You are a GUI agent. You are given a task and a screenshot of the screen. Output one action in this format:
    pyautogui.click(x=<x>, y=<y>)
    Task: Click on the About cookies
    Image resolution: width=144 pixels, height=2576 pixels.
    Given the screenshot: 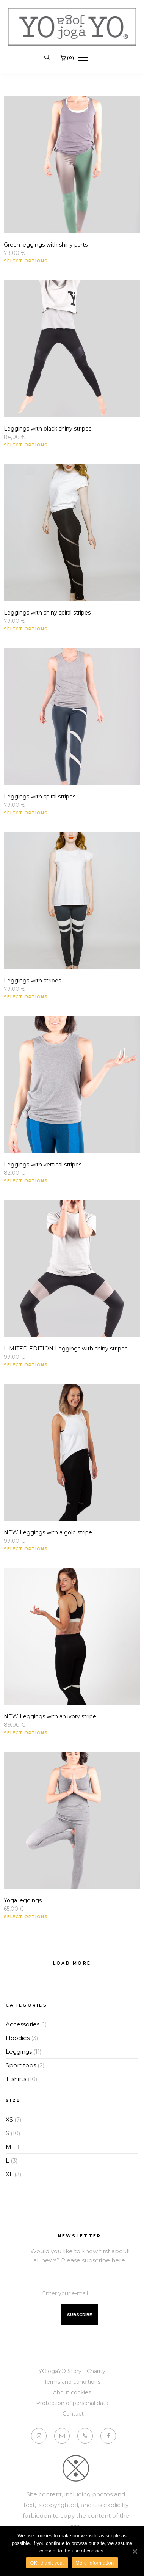 What is the action you would take?
    pyautogui.click(x=72, y=2392)
    